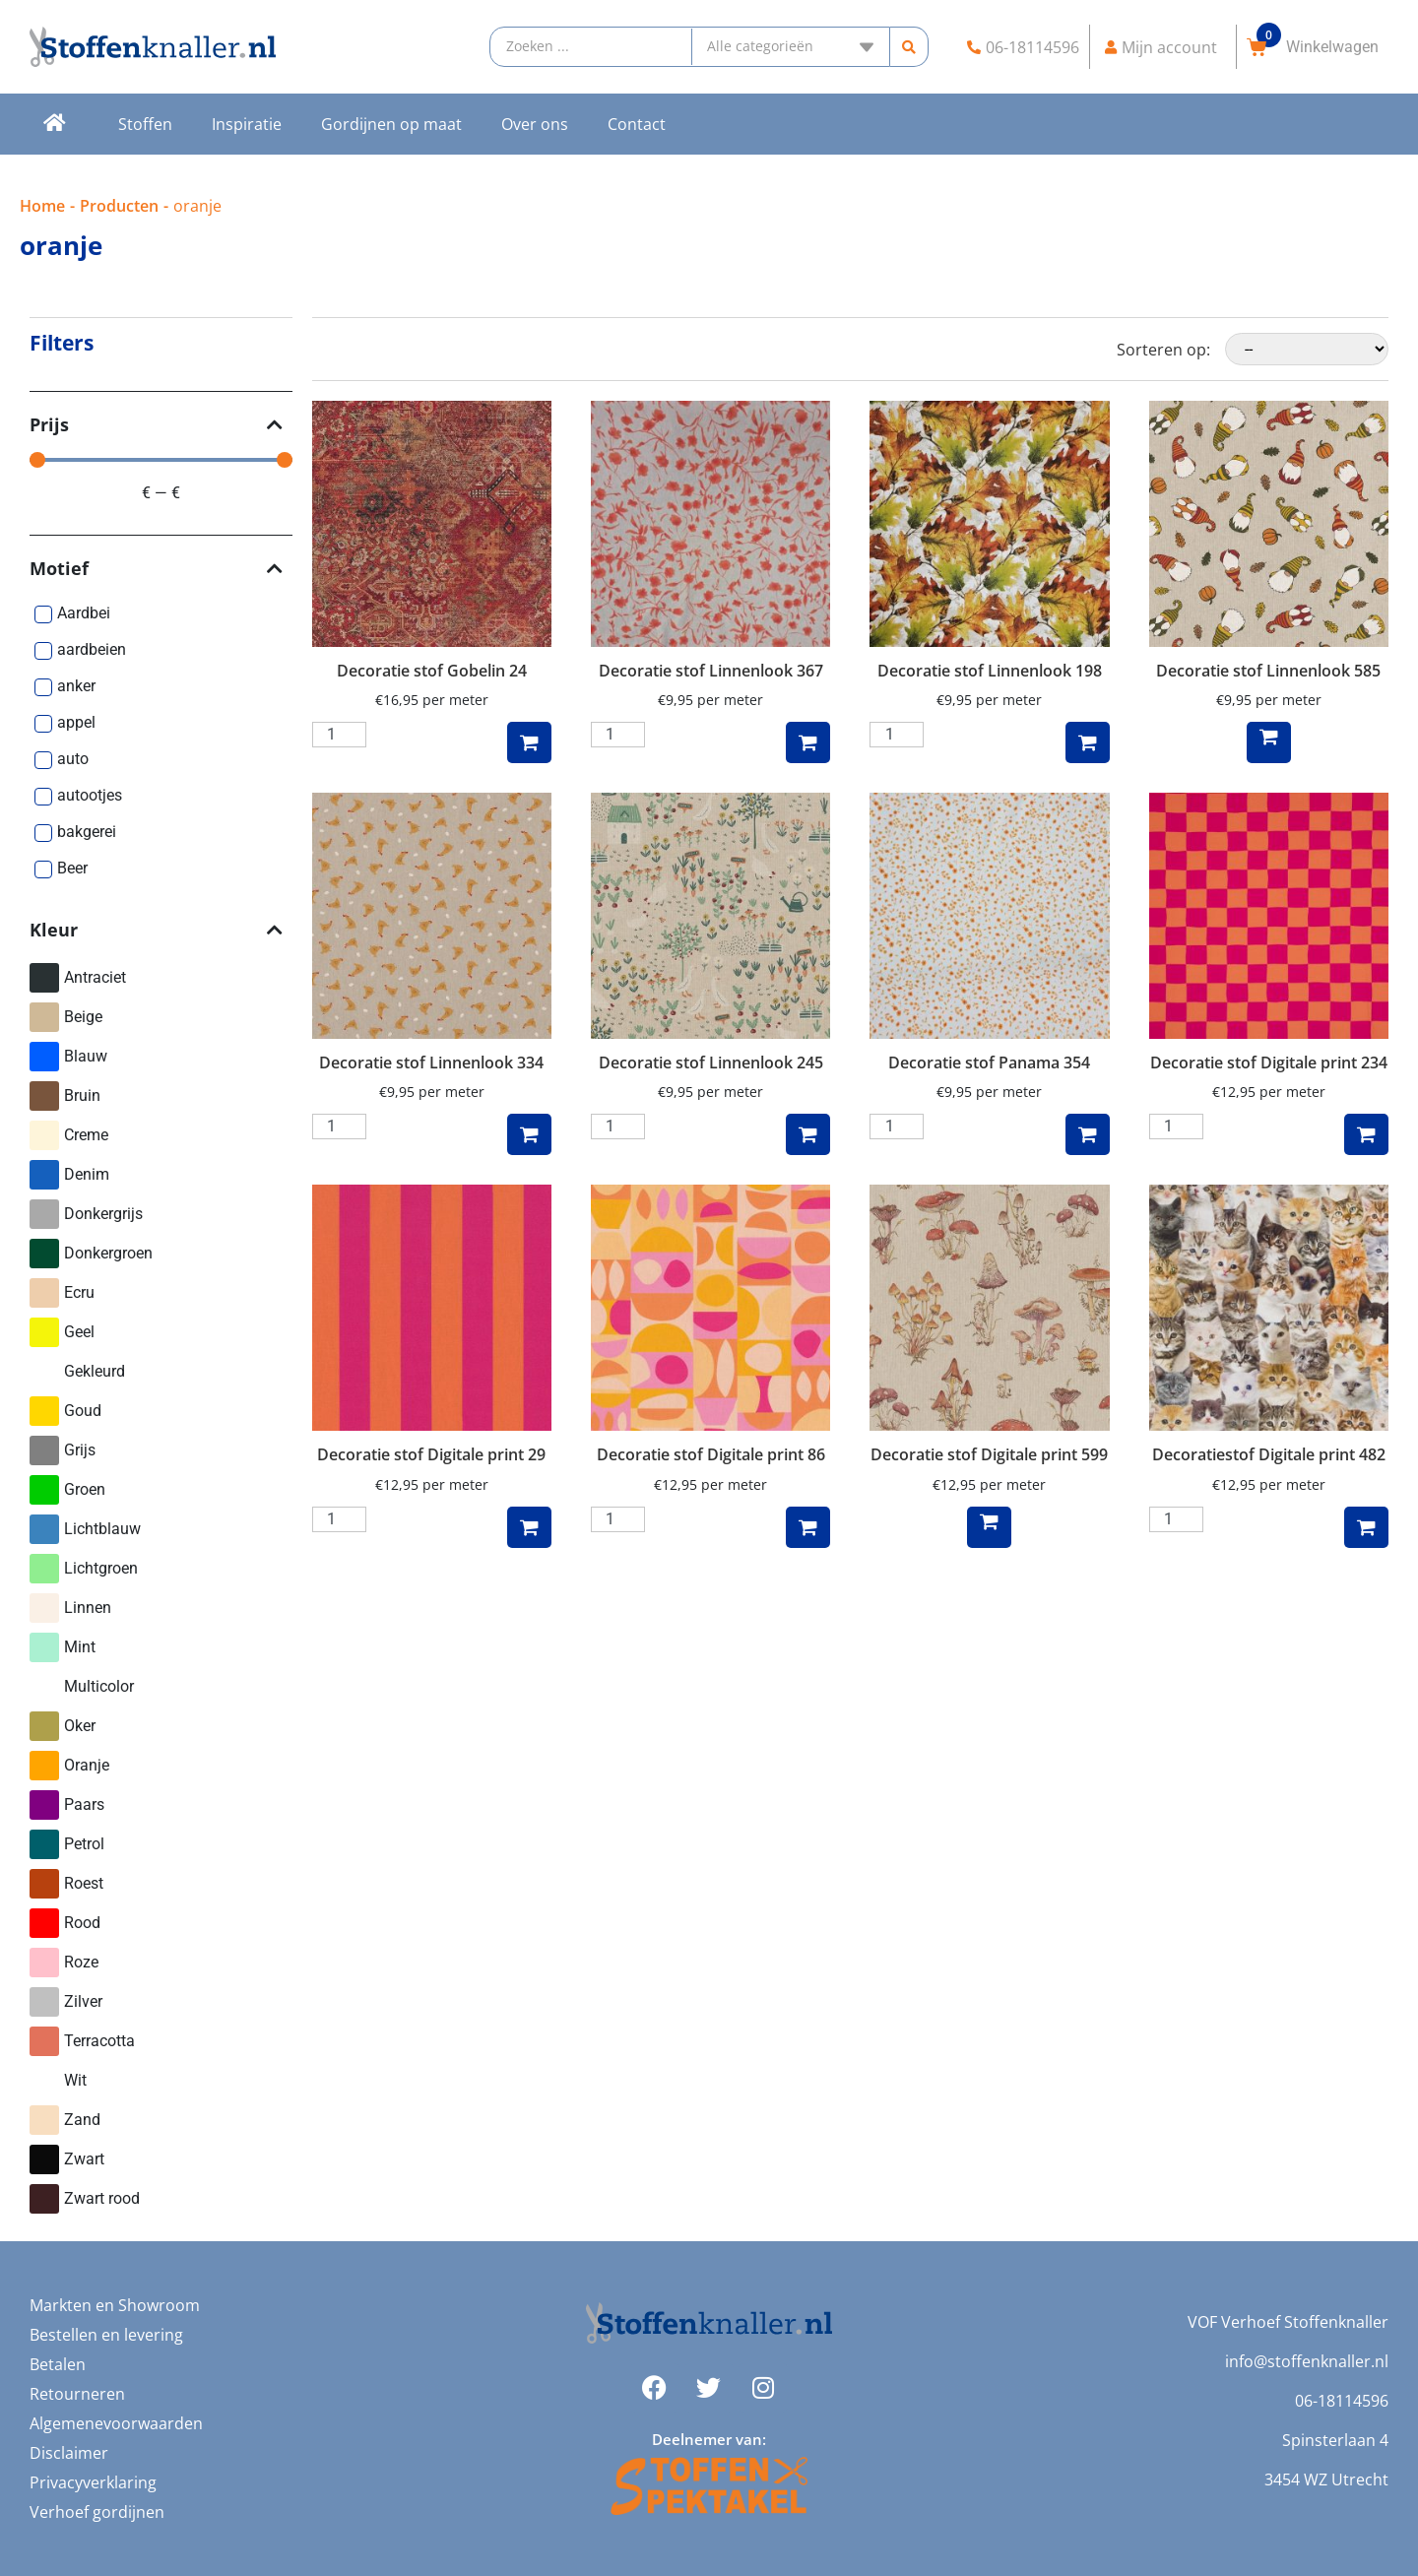 The width and height of the screenshot is (1418, 2576). Describe the element at coordinates (119, 206) in the screenshot. I see `Producten` at that location.